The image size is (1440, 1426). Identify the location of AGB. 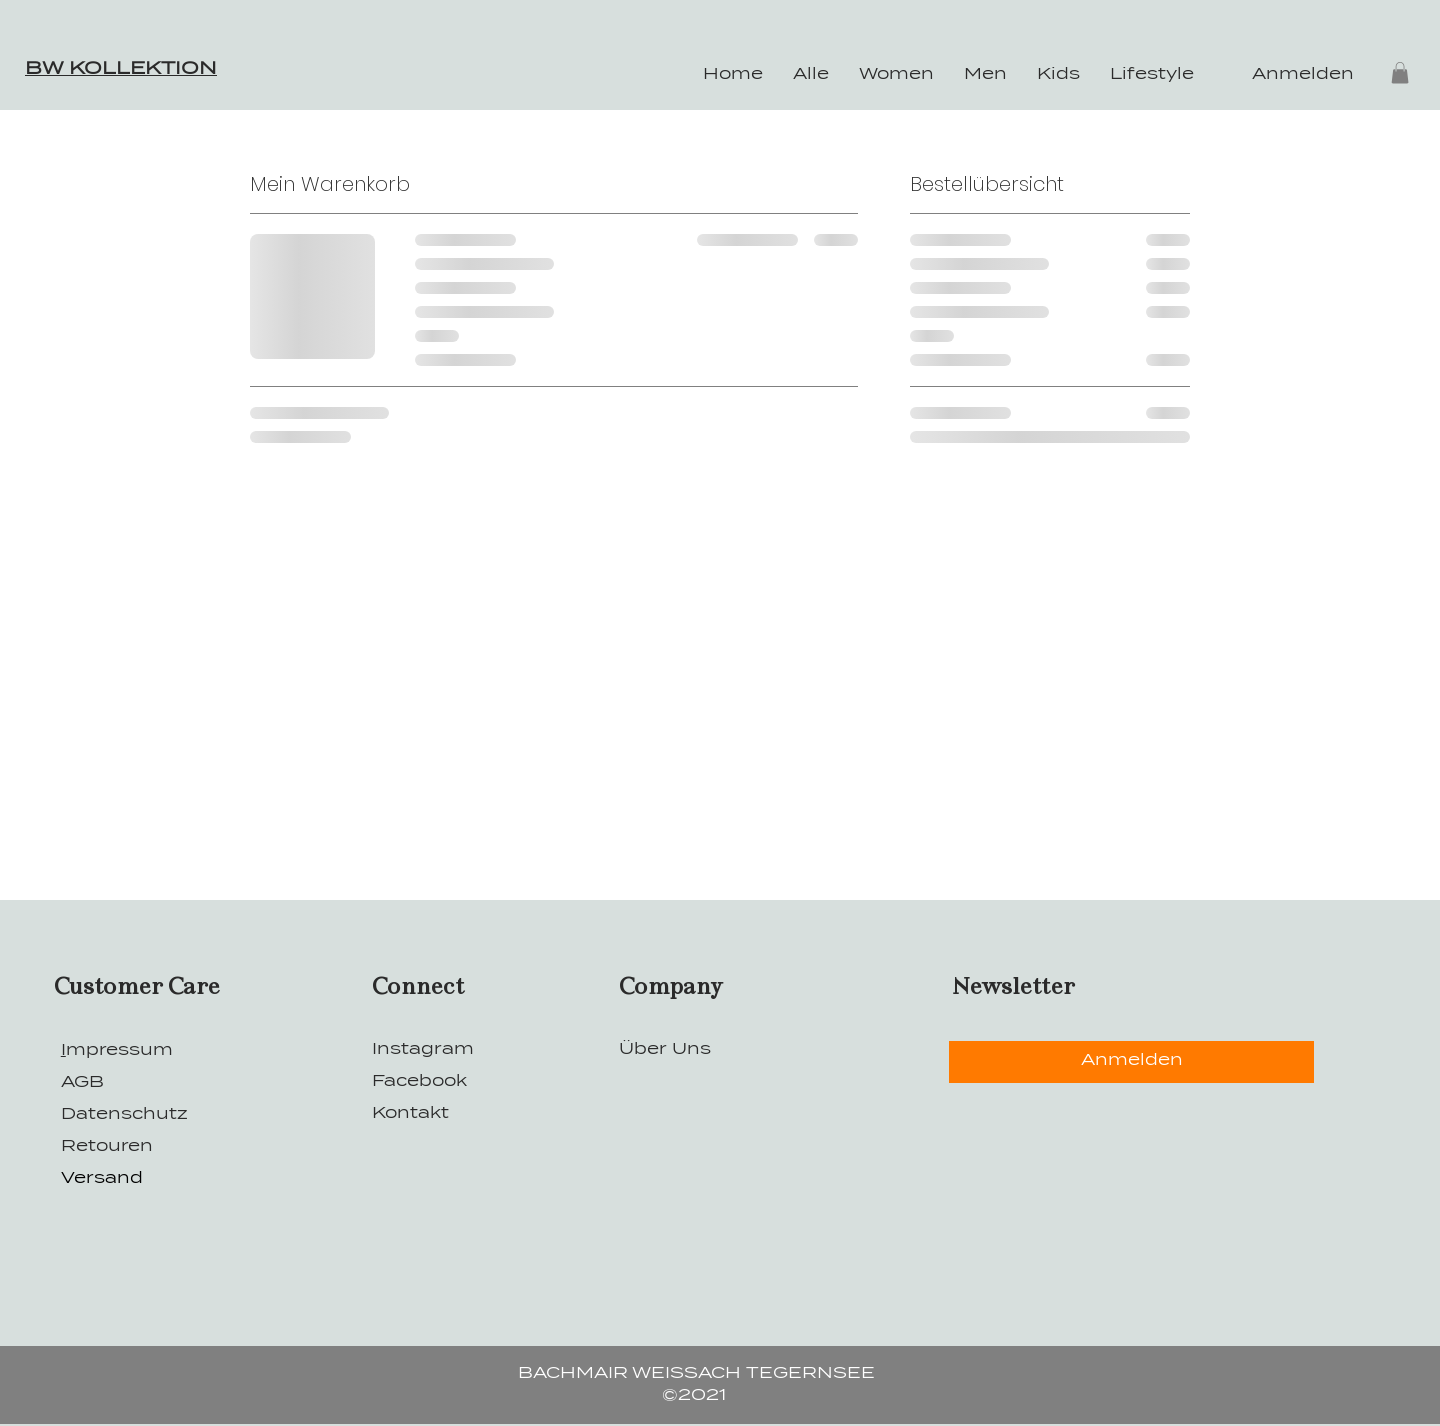
(82, 1083).